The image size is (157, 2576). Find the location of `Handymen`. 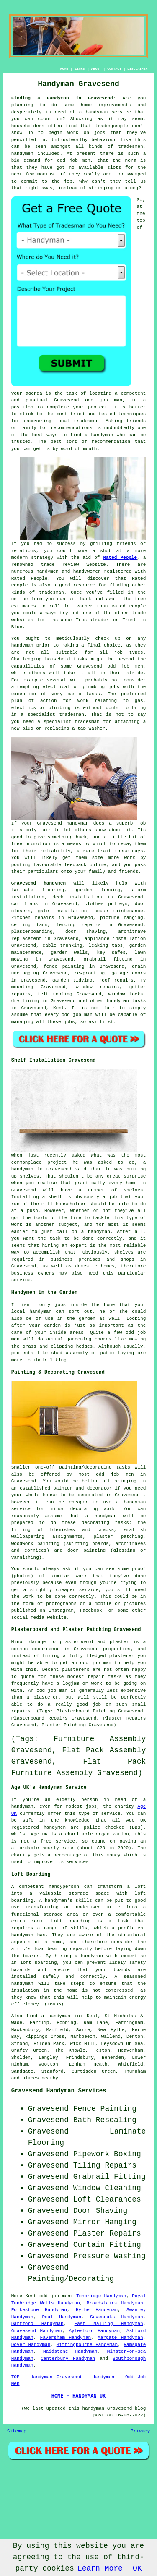

Handymen is located at coordinates (103, 2377).